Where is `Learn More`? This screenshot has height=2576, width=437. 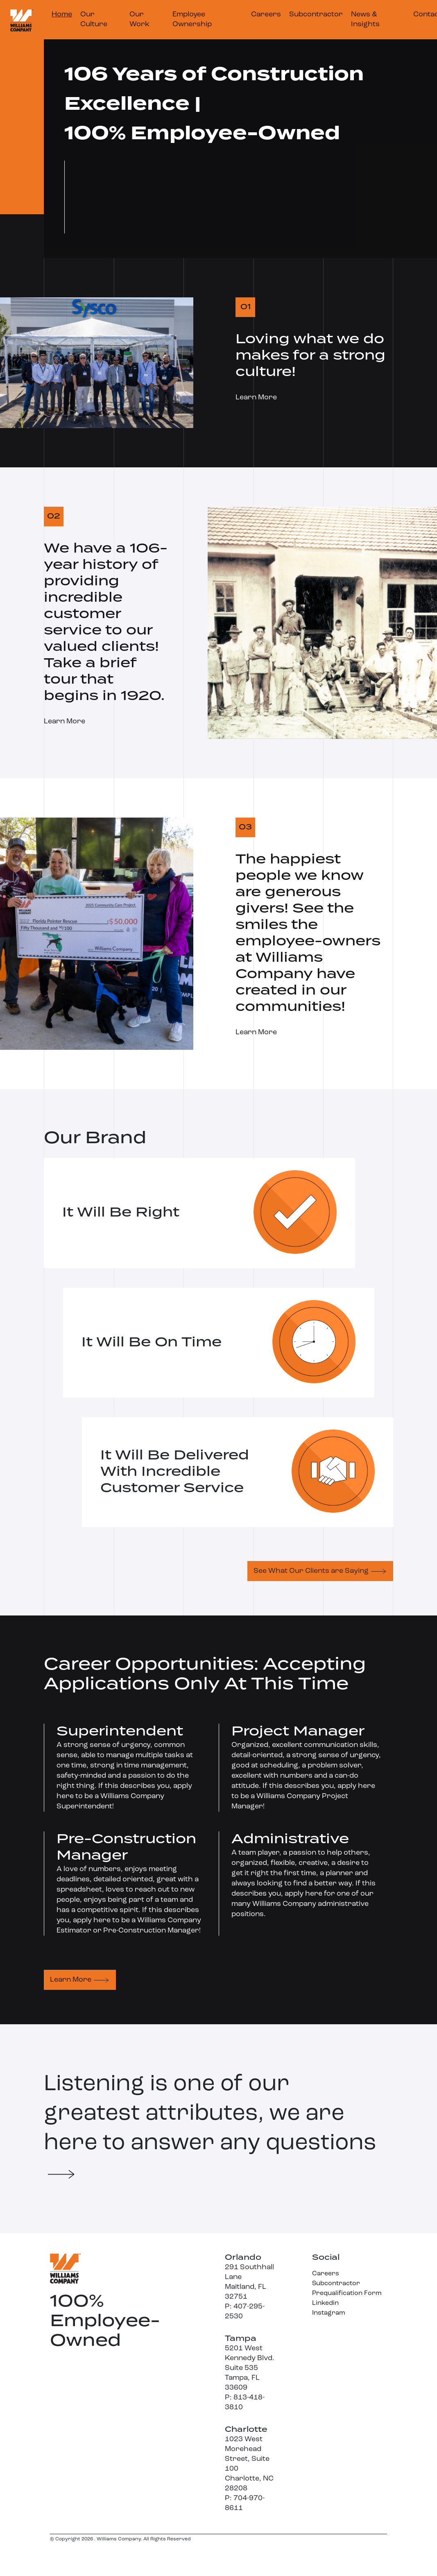
Learn More is located at coordinates (256, 397).